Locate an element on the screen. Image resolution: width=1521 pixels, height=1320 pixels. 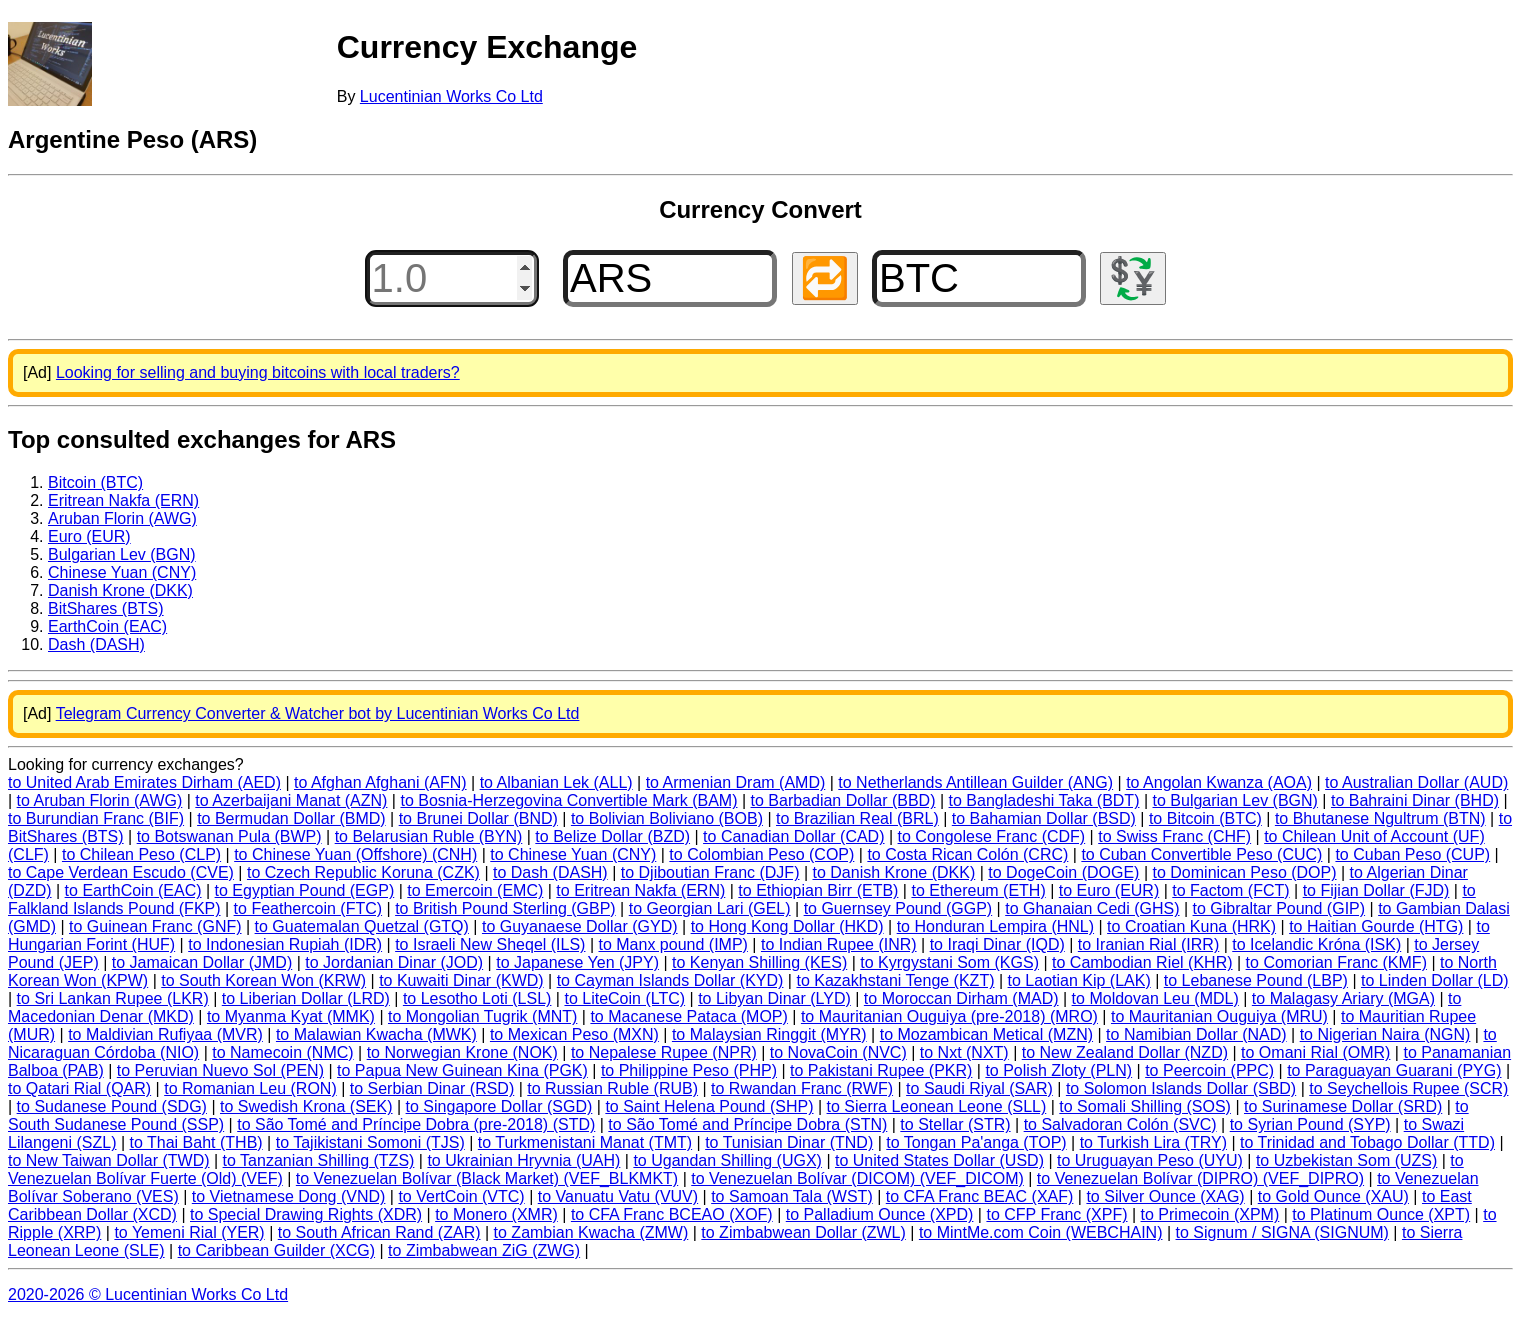
to Euro (EUR) is located at coordinates (1109, 890).